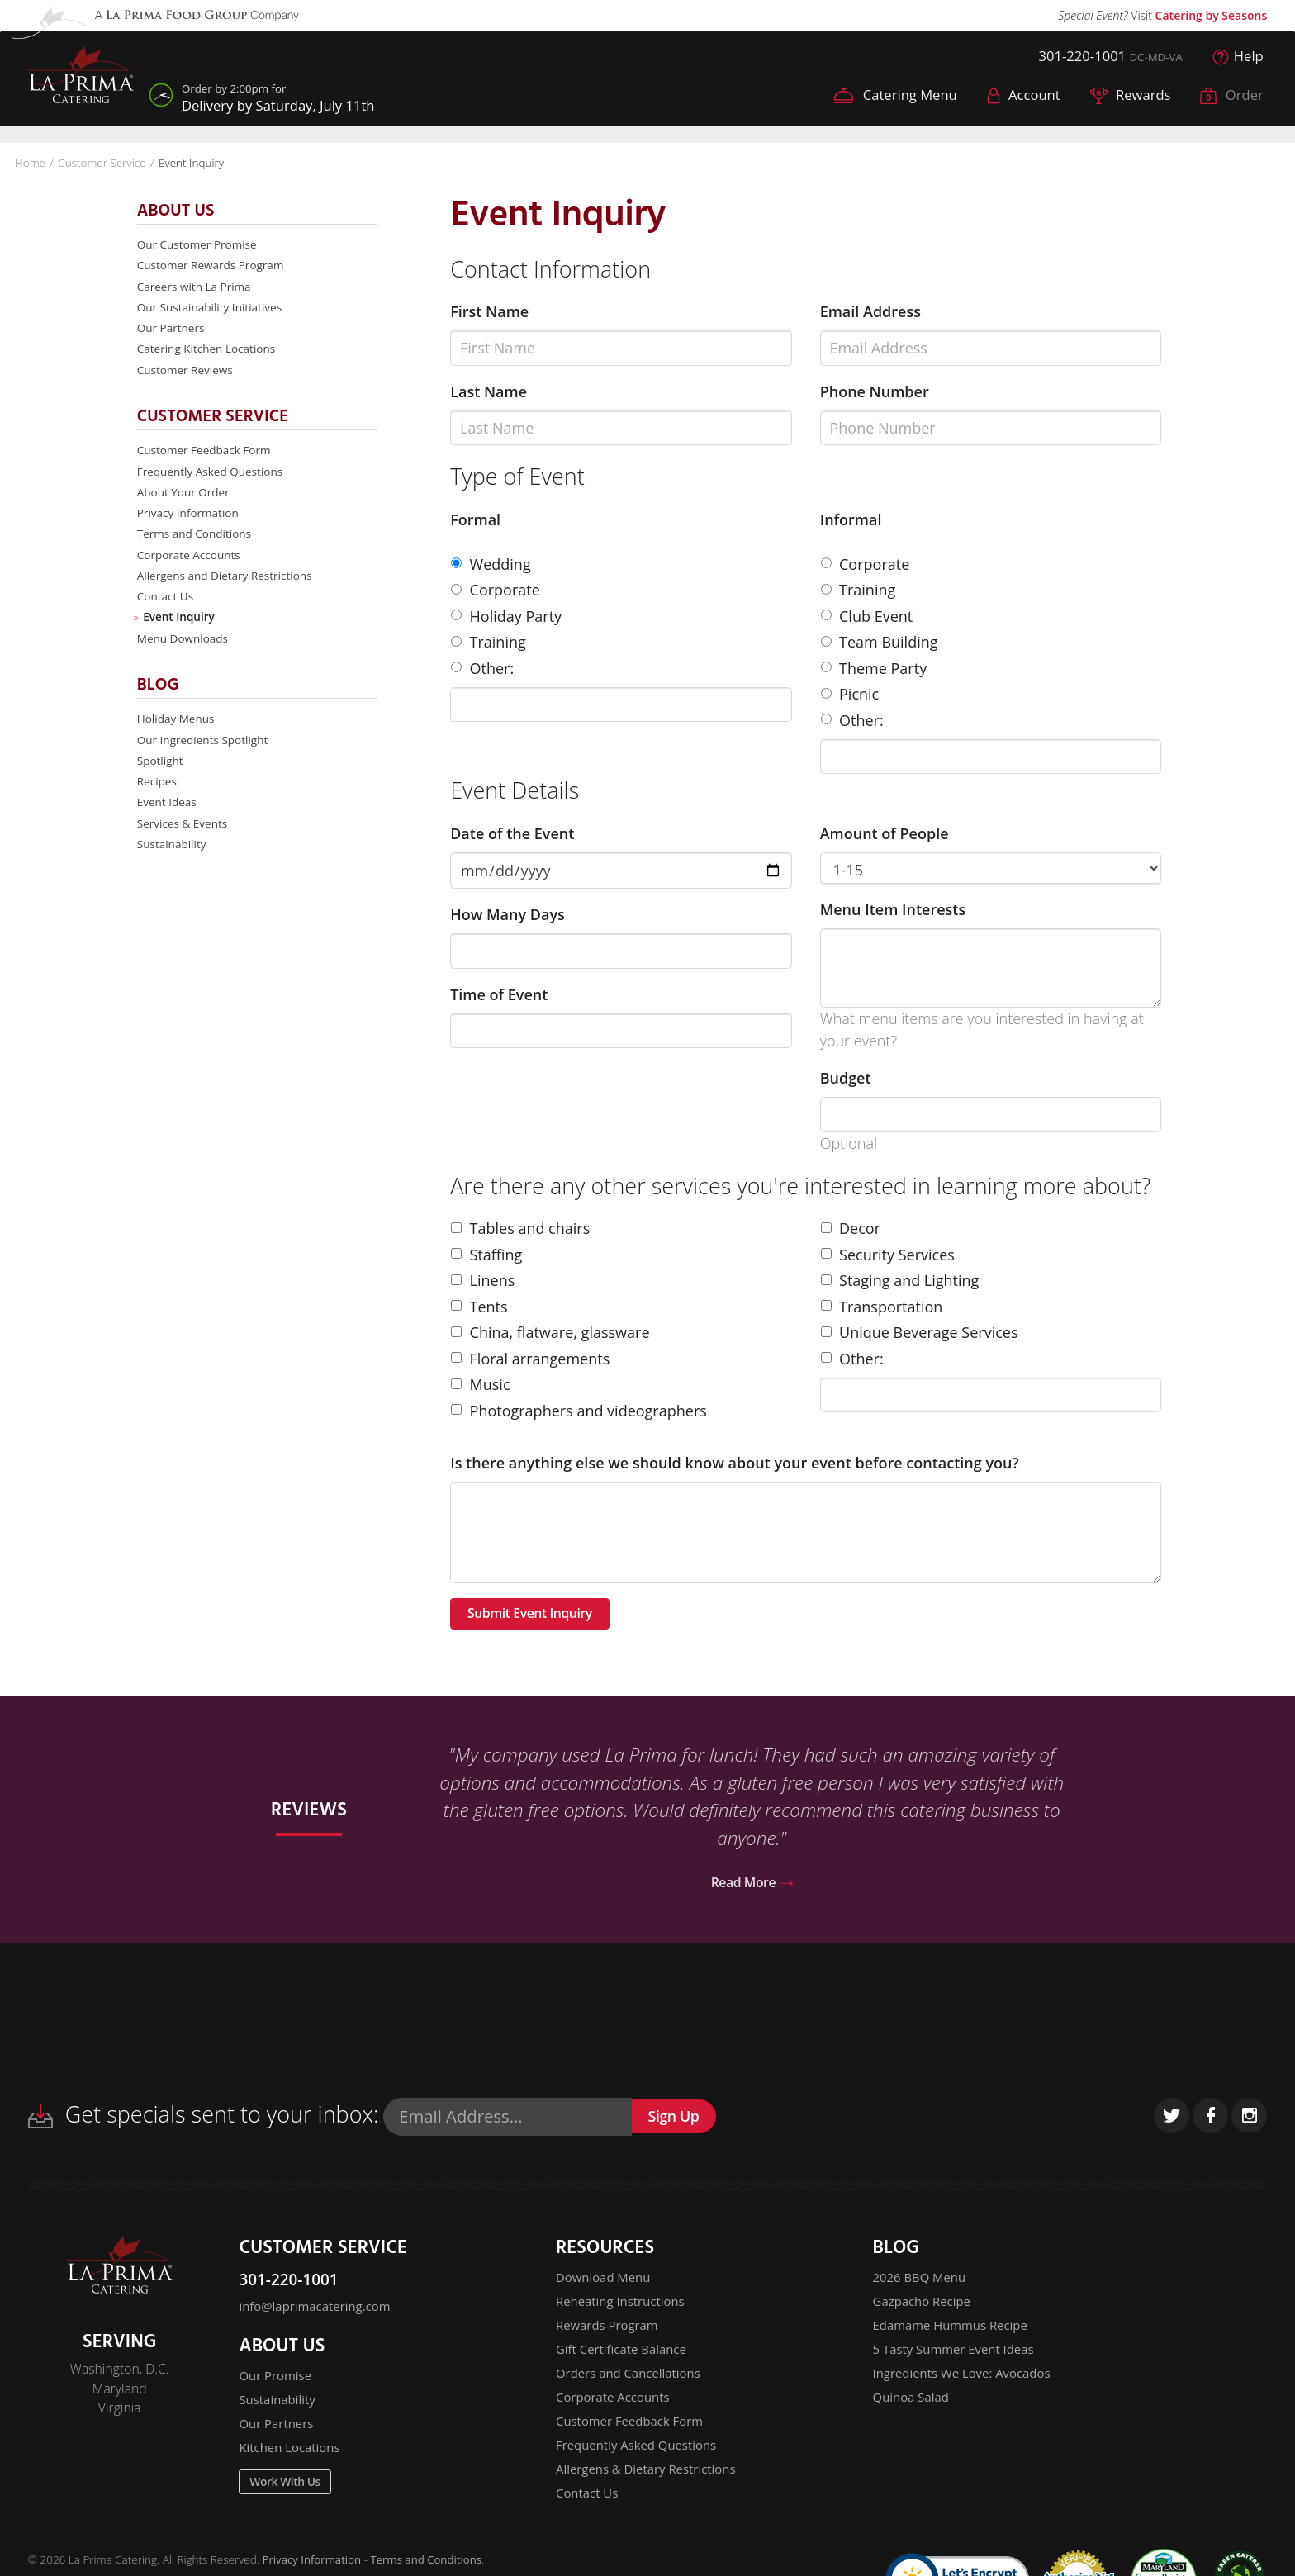 Image resolution: width=1295 pixels, height=2576 pixels. What do you see at coordinates (678, 2121) in the screenshot?
I see `Sign Up` at bounding box center [678, 2121].